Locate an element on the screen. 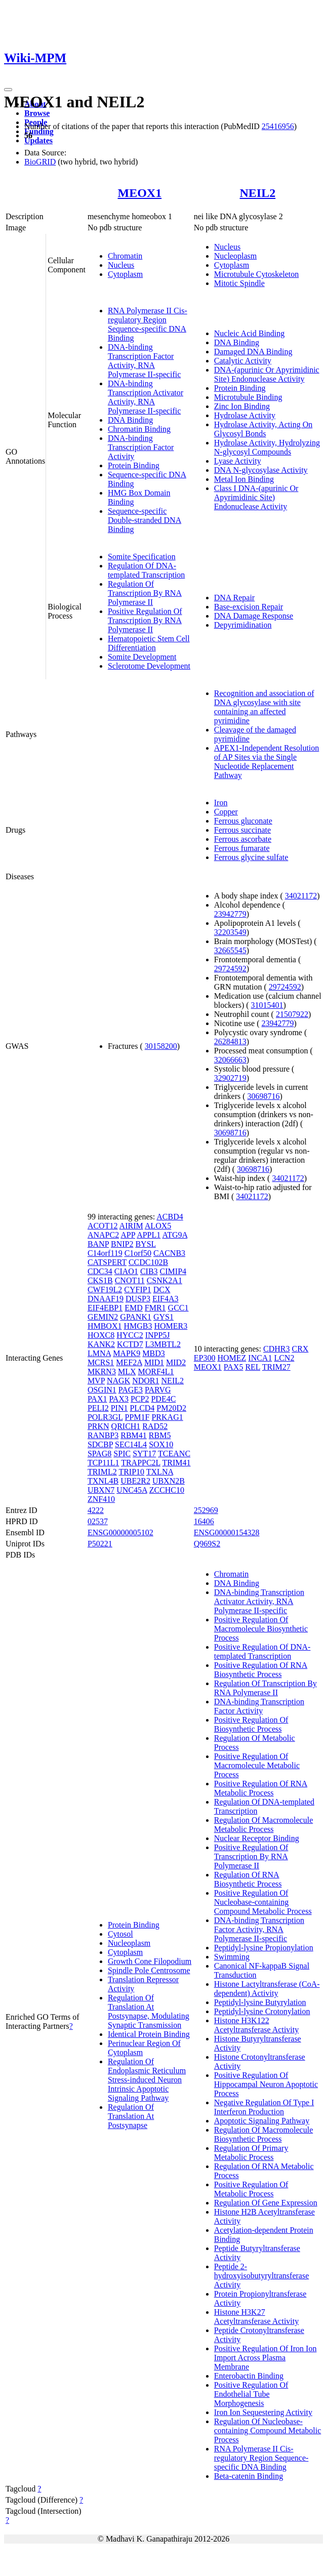 The image size is (327, 2576). MVP is located at coordinates (96, 1380).